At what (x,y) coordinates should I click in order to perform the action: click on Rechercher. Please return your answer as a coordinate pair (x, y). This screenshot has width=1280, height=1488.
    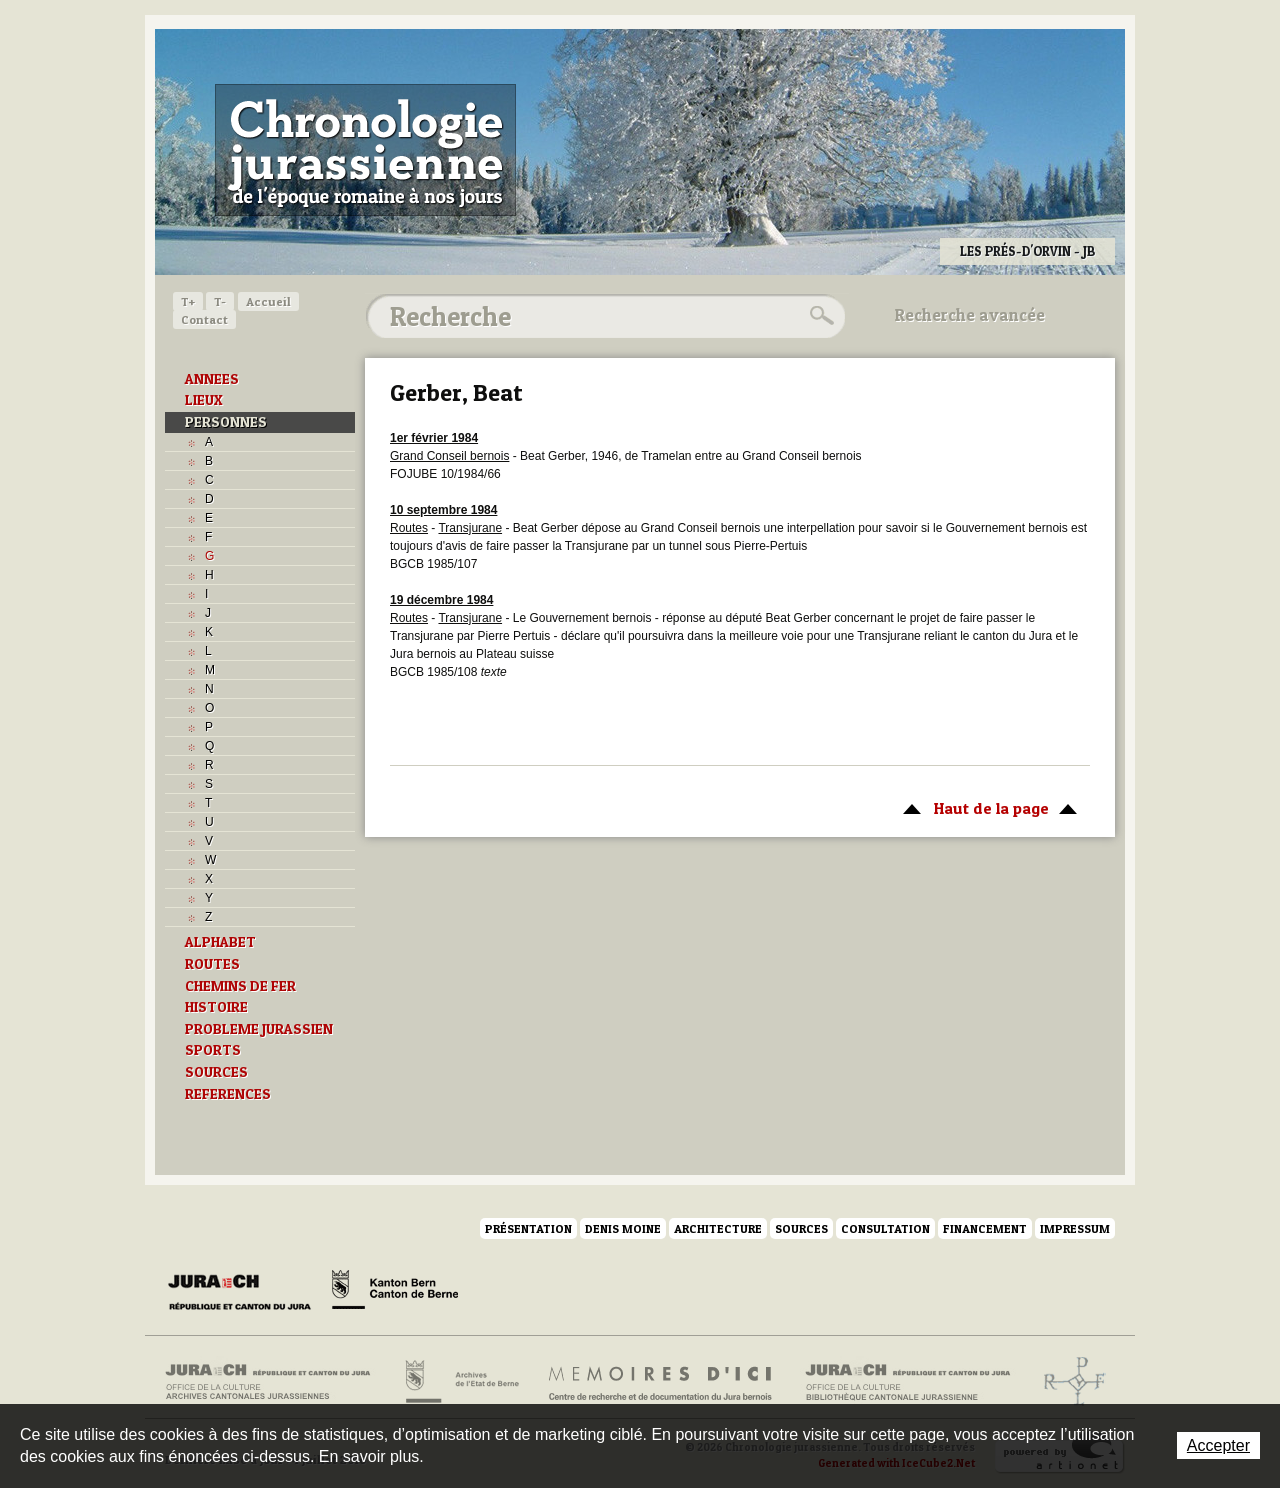
    Looking at the image, I should click on (819, 316).